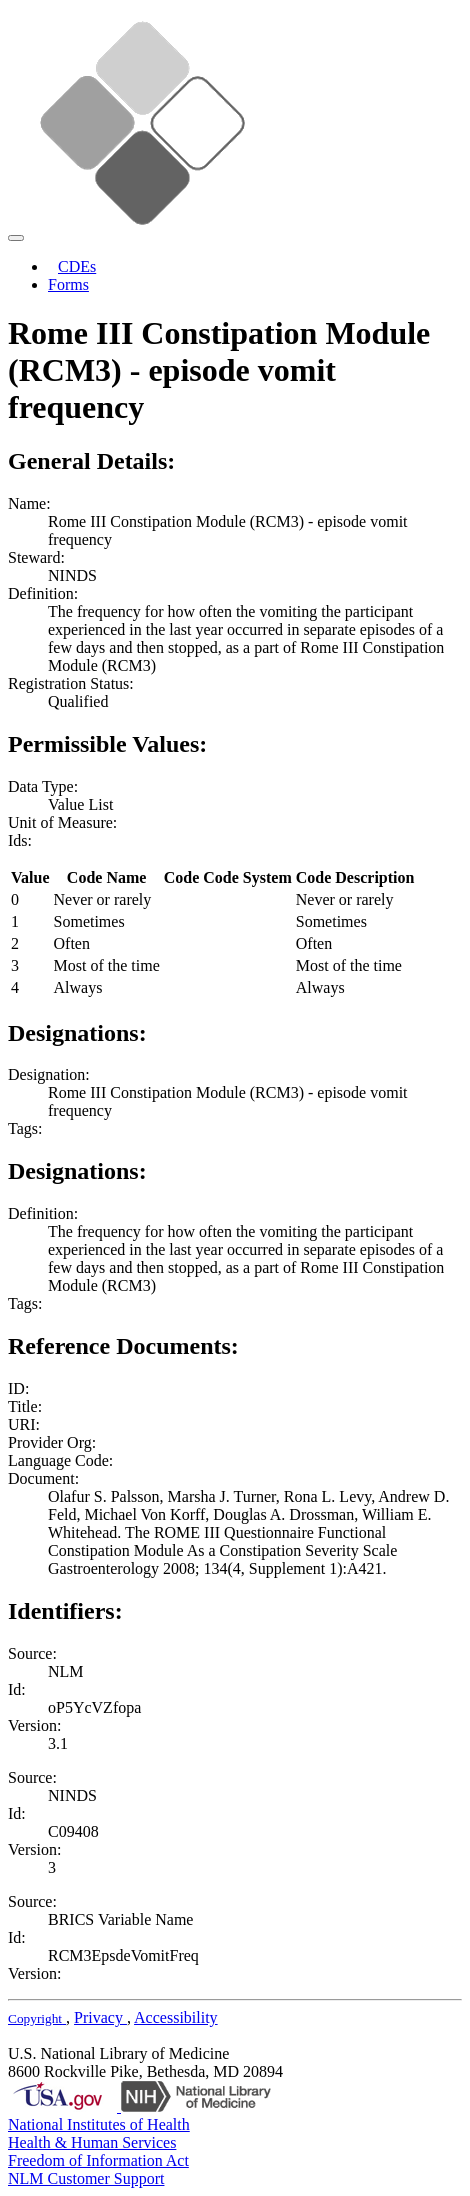  I want to click on NLM Customer Support, so click(86, 2178).